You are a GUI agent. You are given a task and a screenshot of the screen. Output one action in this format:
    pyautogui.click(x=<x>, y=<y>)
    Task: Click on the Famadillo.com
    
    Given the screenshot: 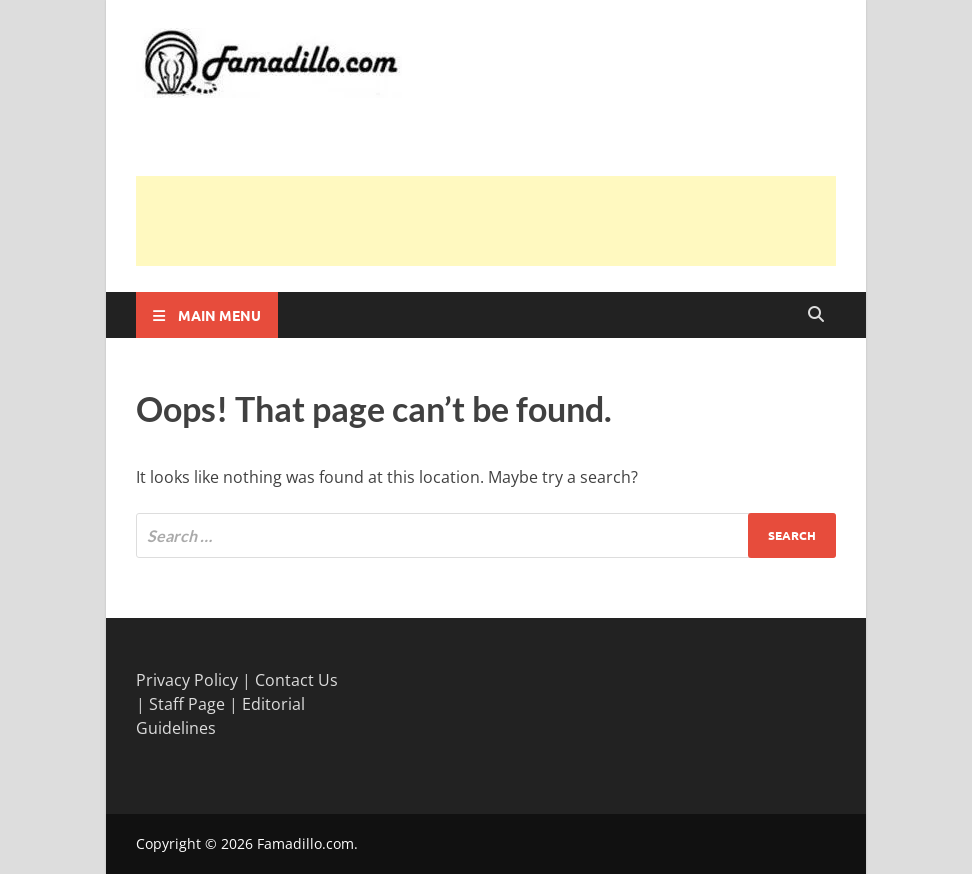 What is the action you would take?
    pyautogui.click(x=305, y=843)
    